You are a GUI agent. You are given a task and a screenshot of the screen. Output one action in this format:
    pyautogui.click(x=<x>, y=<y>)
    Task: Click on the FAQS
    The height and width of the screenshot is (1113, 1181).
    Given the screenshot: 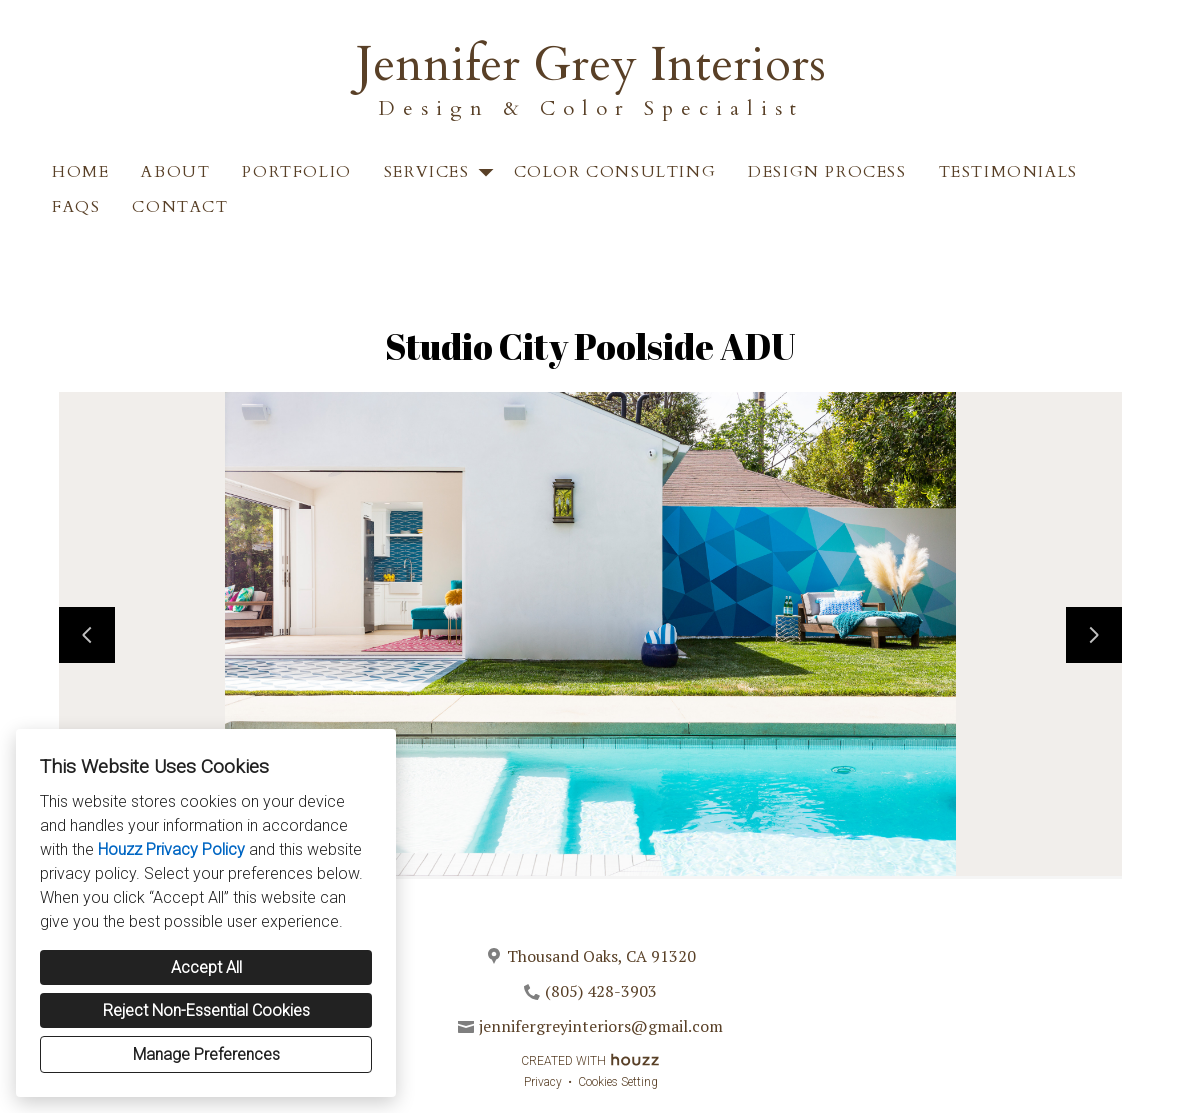 What is the action you would take?
    pyautogui.click(x=76, y=207)
    